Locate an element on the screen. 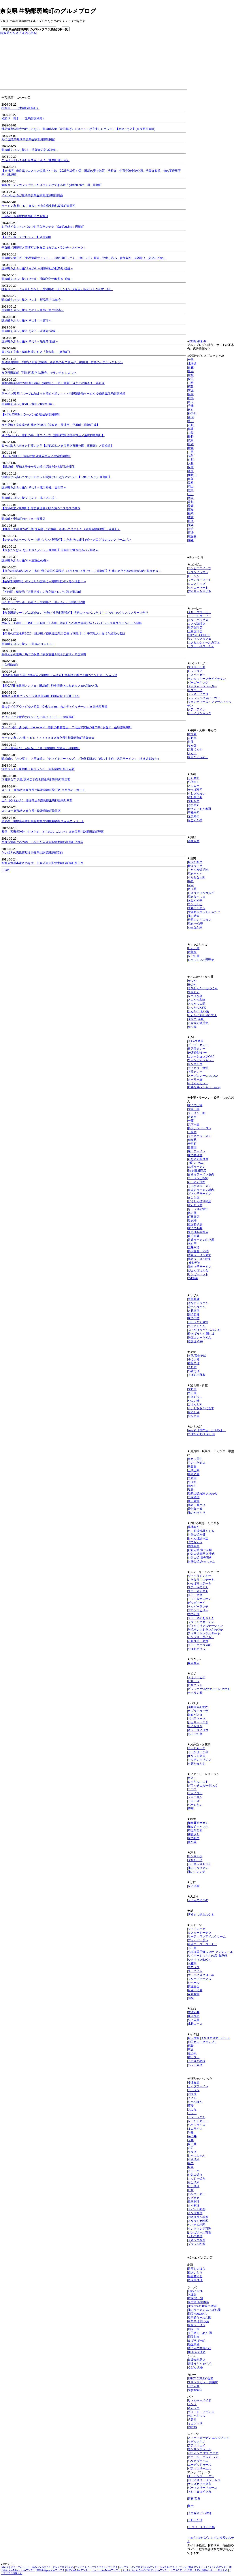 The image size is (234, 2576). 神奈川 is located at coordinates (192, 413).